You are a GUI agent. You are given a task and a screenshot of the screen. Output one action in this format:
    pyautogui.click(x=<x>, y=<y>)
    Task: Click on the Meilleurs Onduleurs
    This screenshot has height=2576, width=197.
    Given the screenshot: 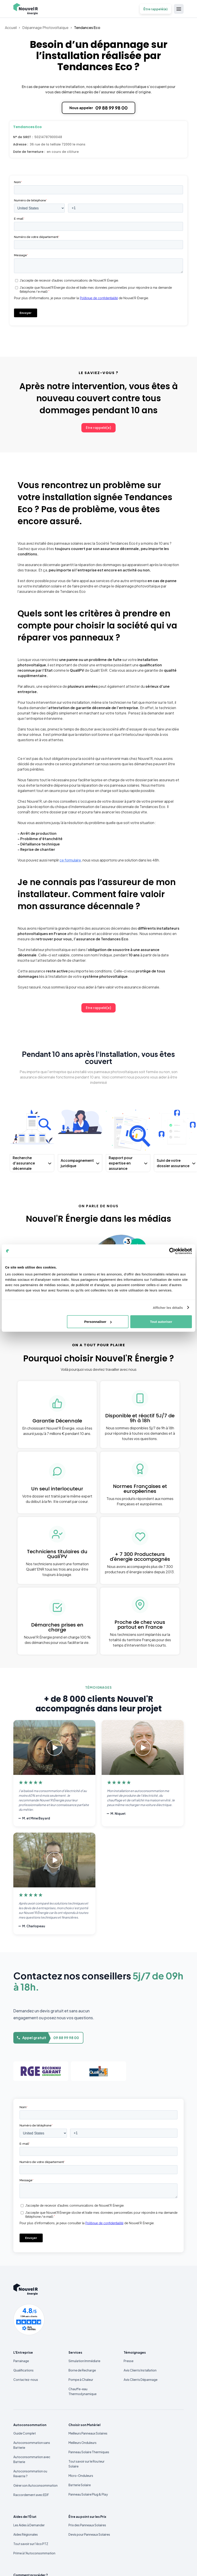 What is the action you would take?
    pyautogui.click(x=82, y=2443)
    